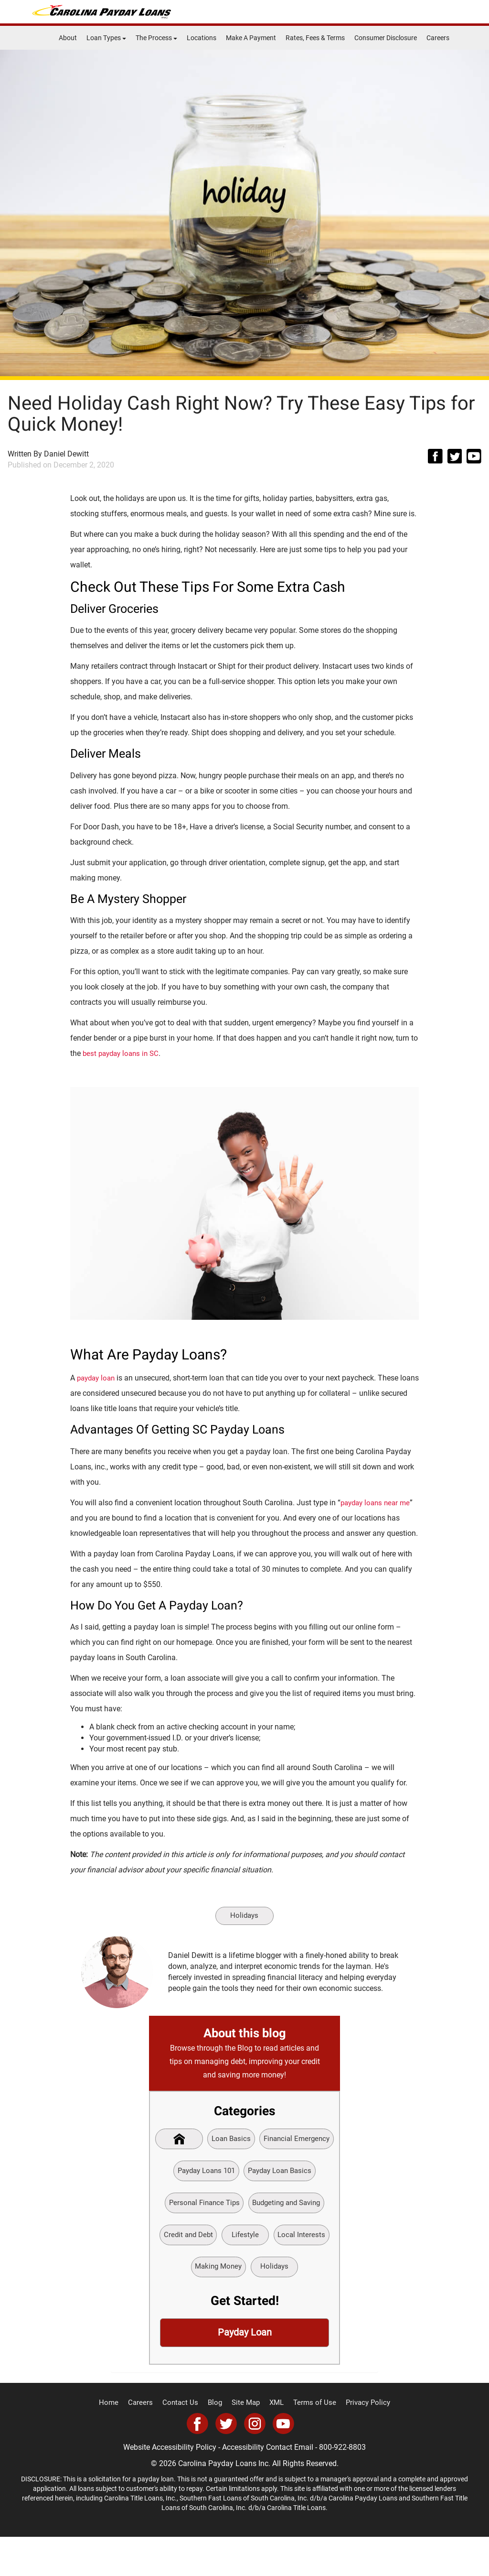 The width and height of the screenshot is (489, 2576). I want to click on Privacy Policy, so click(360, 2442).